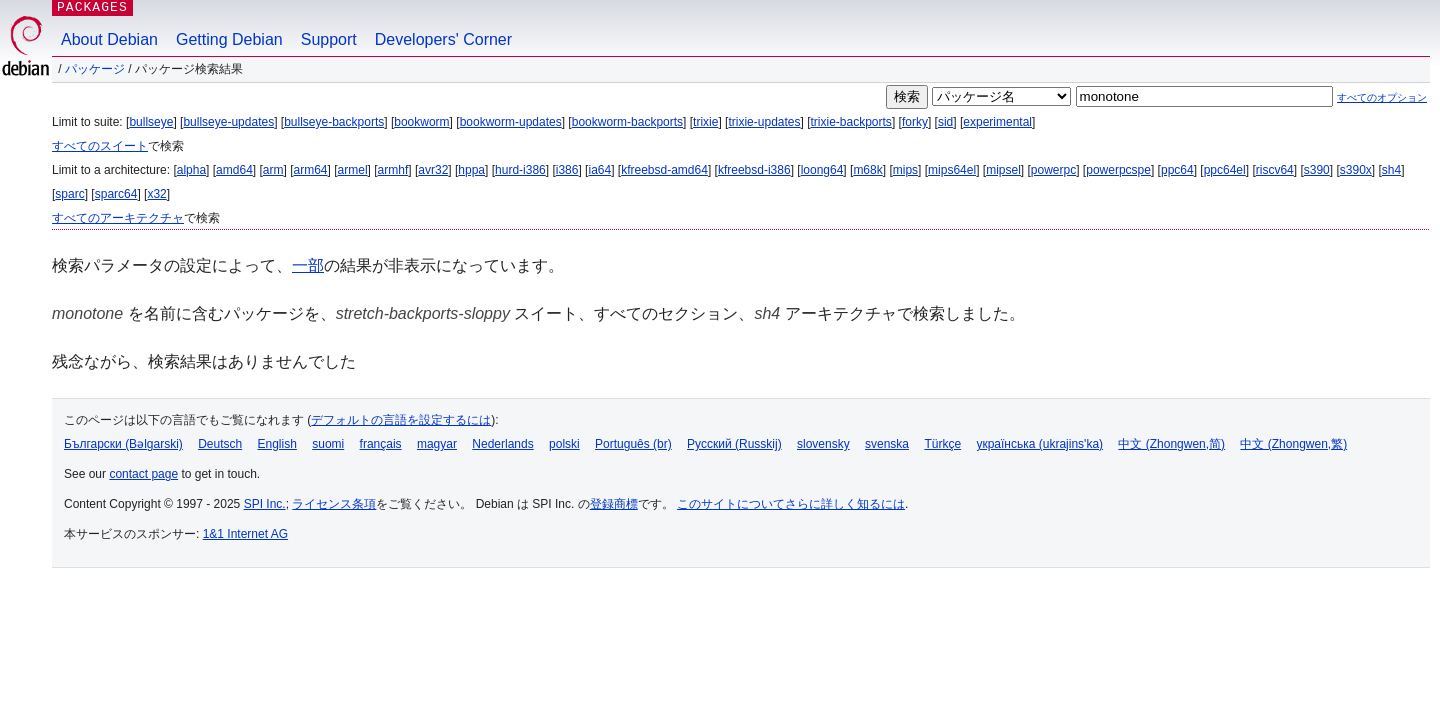 The image size is (1440, 720). What do you see at coordinates (502, 444) in the screenshot?
I see `Nederlands` at bounding box center [502, 444].